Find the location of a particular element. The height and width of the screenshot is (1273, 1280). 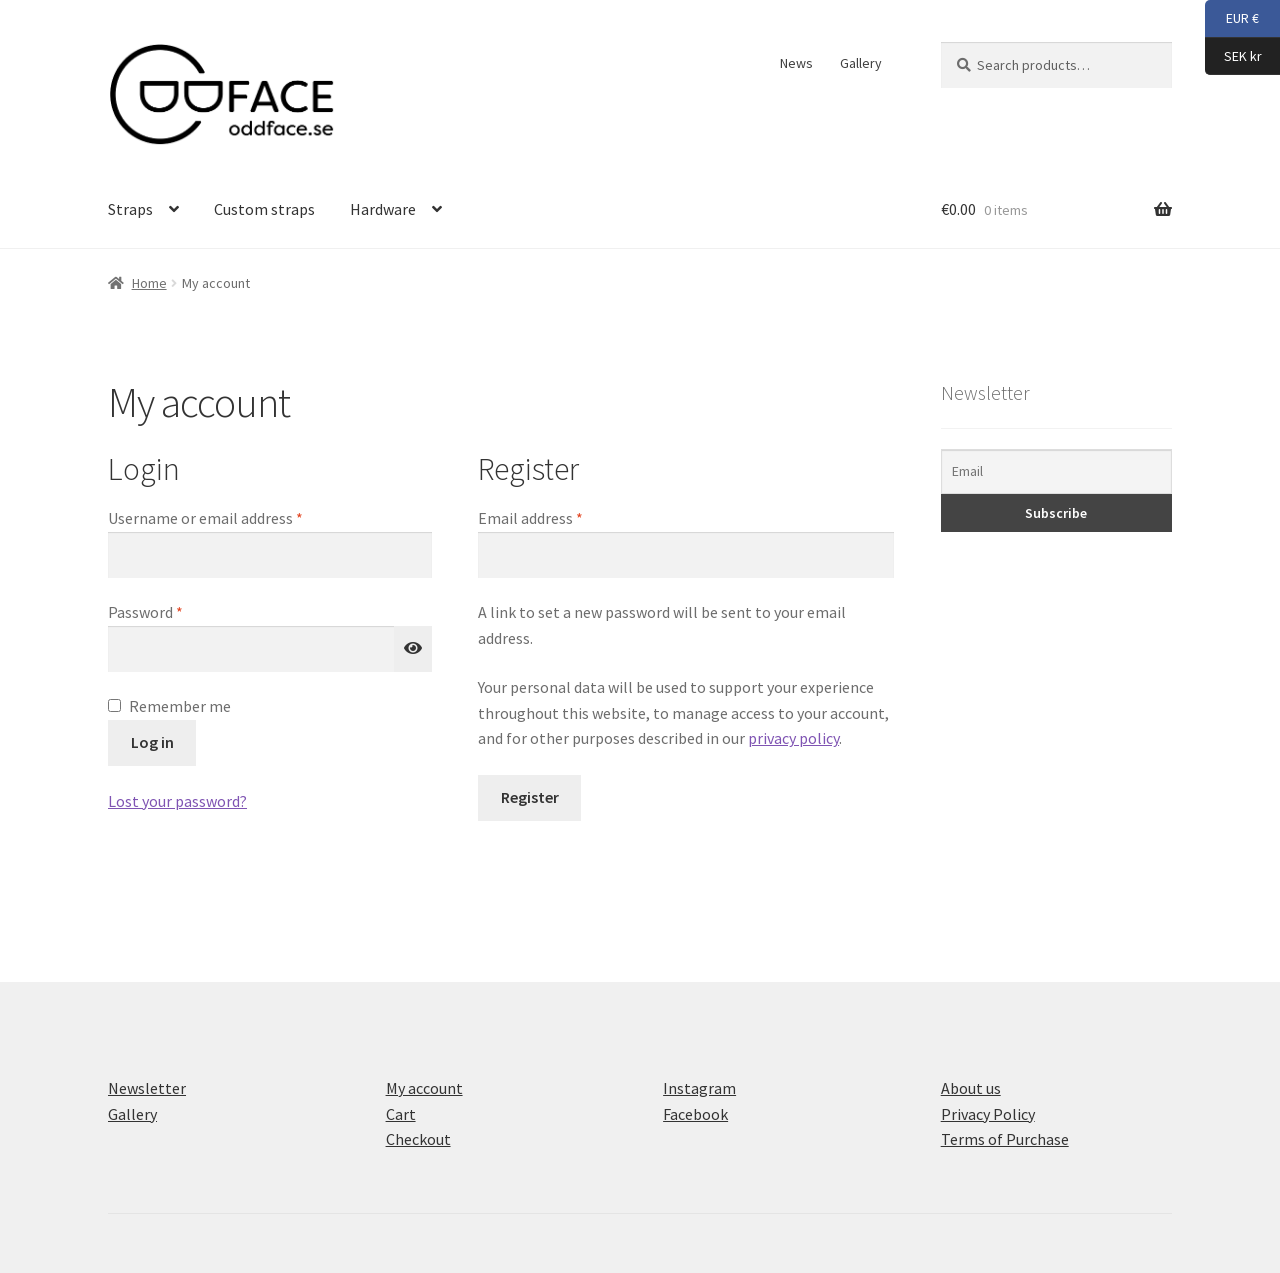

[Show password] is located at coordinates (413, 649).